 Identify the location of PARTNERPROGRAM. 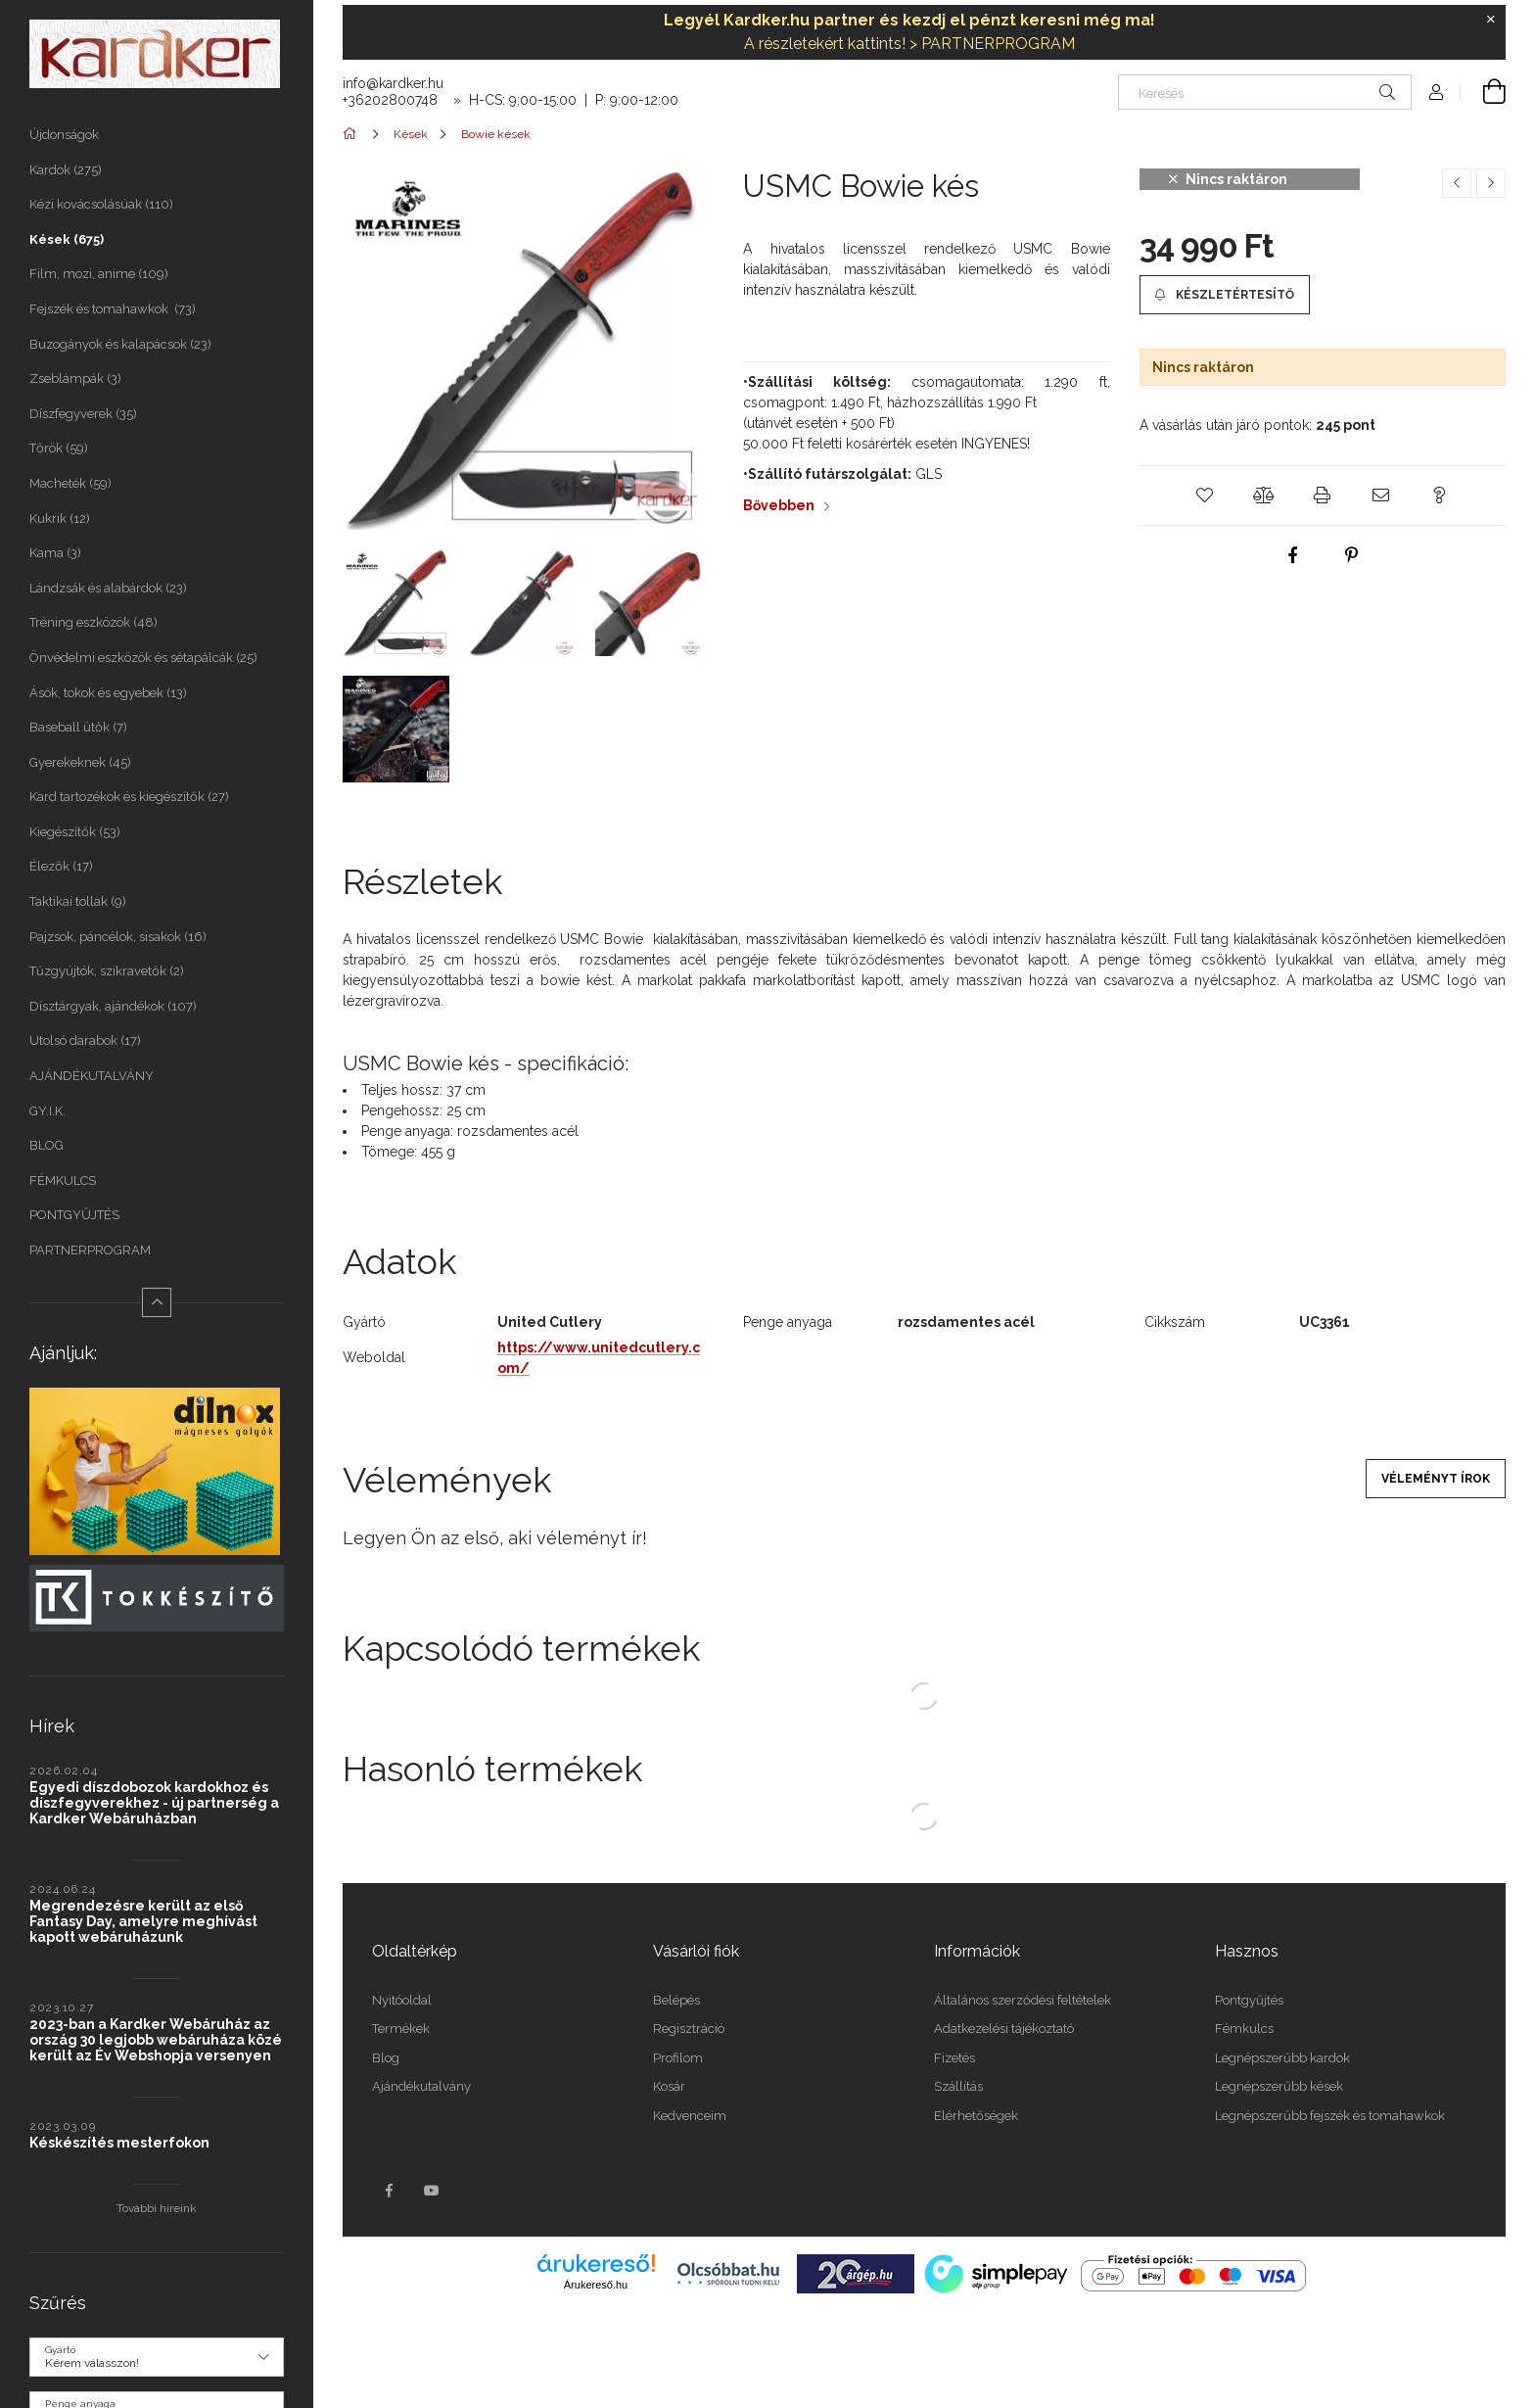
(90, 1250).